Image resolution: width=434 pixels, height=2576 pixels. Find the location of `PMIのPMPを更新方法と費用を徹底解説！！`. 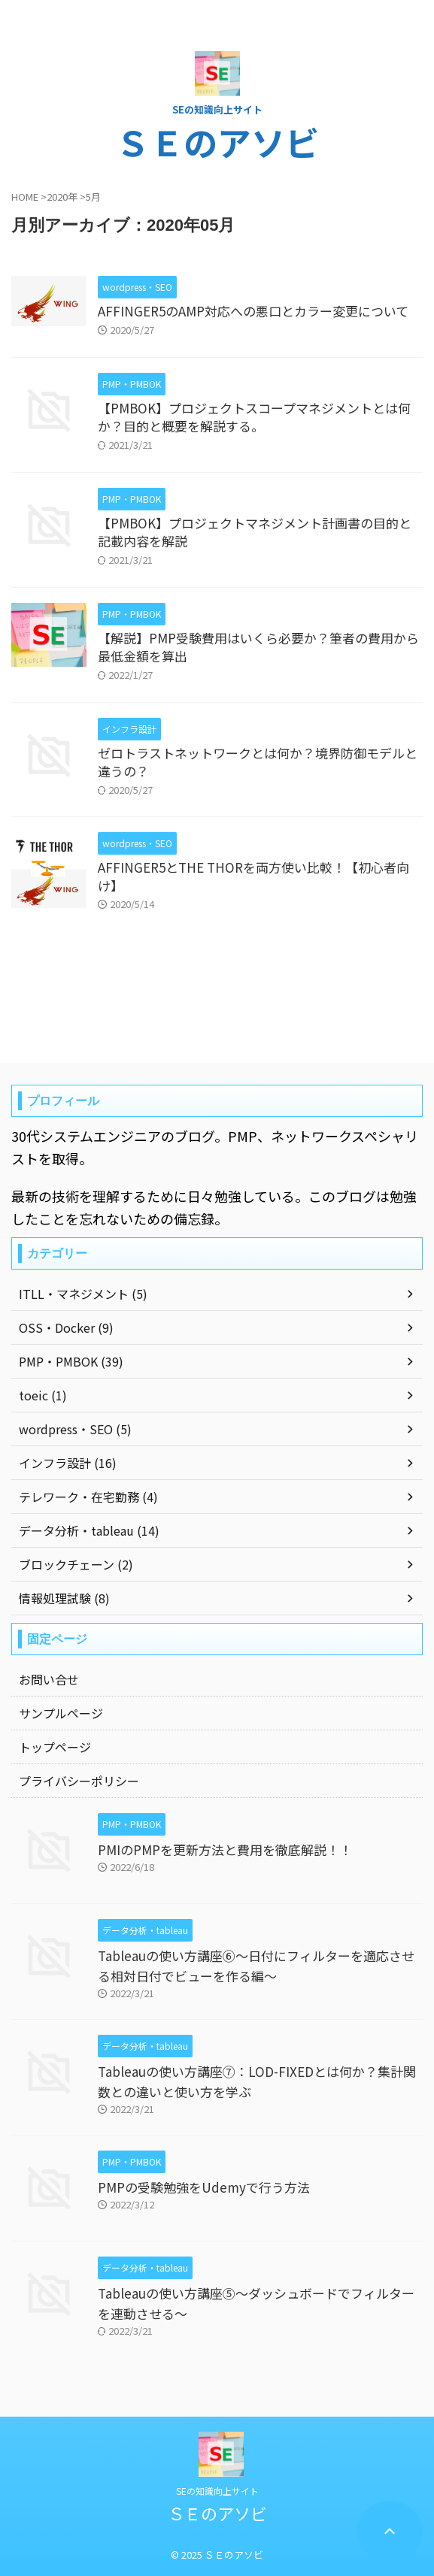

PMIのPMPを更新方法と費用を徹底解説！！ is located at coordinates (225, 1849).